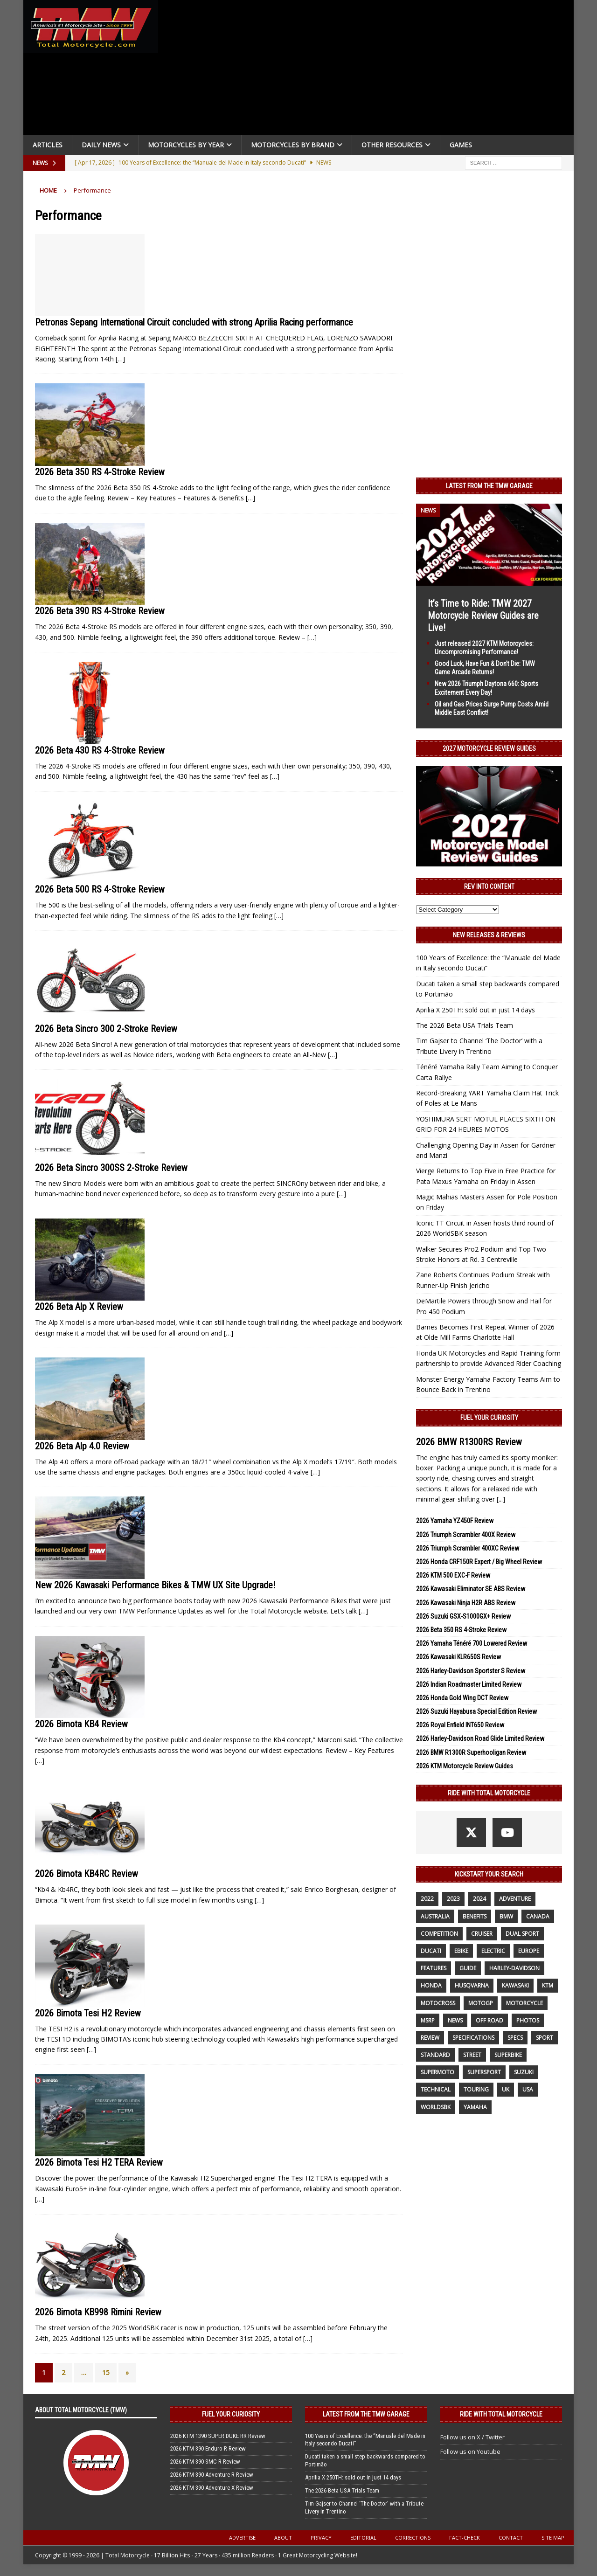 This screenshot has width=597, height=2576. What do you see at coordinates (472, 1985) in the screenshot?
I see `husqvarna` at bounding box center [472, 1985].